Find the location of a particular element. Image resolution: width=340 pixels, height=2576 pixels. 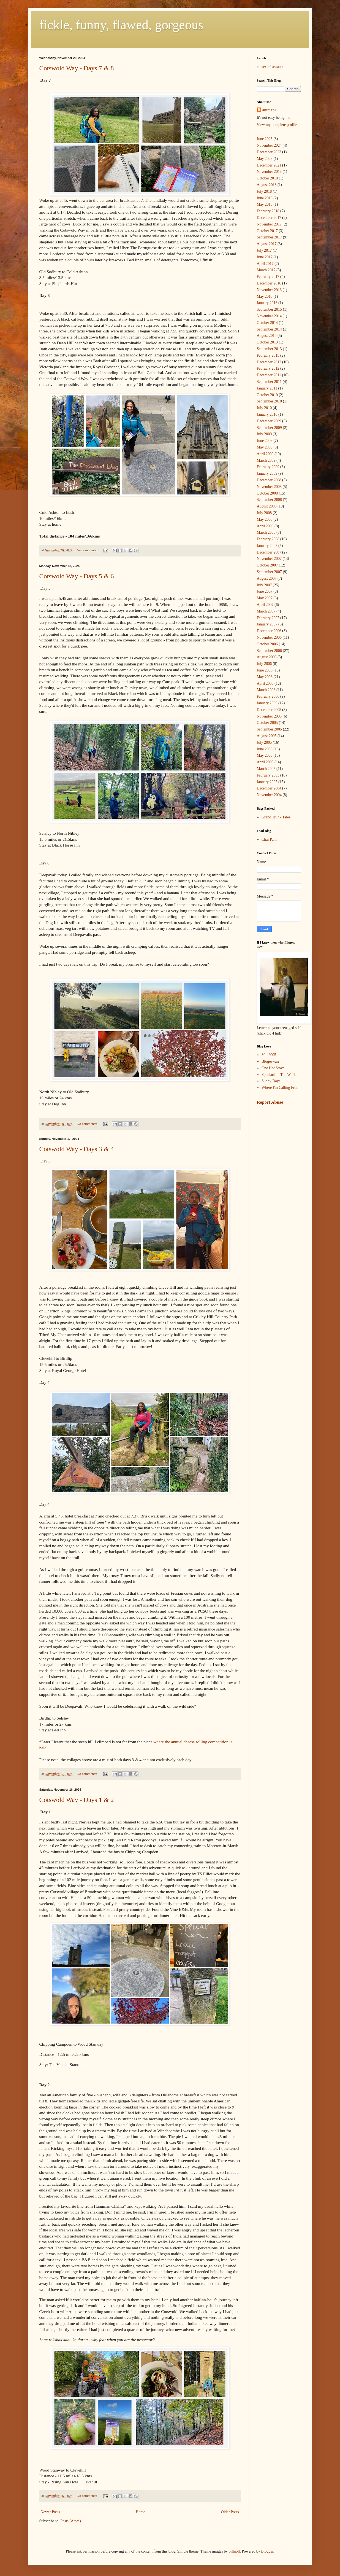

April 2008 is located at coordinates (265, 526).